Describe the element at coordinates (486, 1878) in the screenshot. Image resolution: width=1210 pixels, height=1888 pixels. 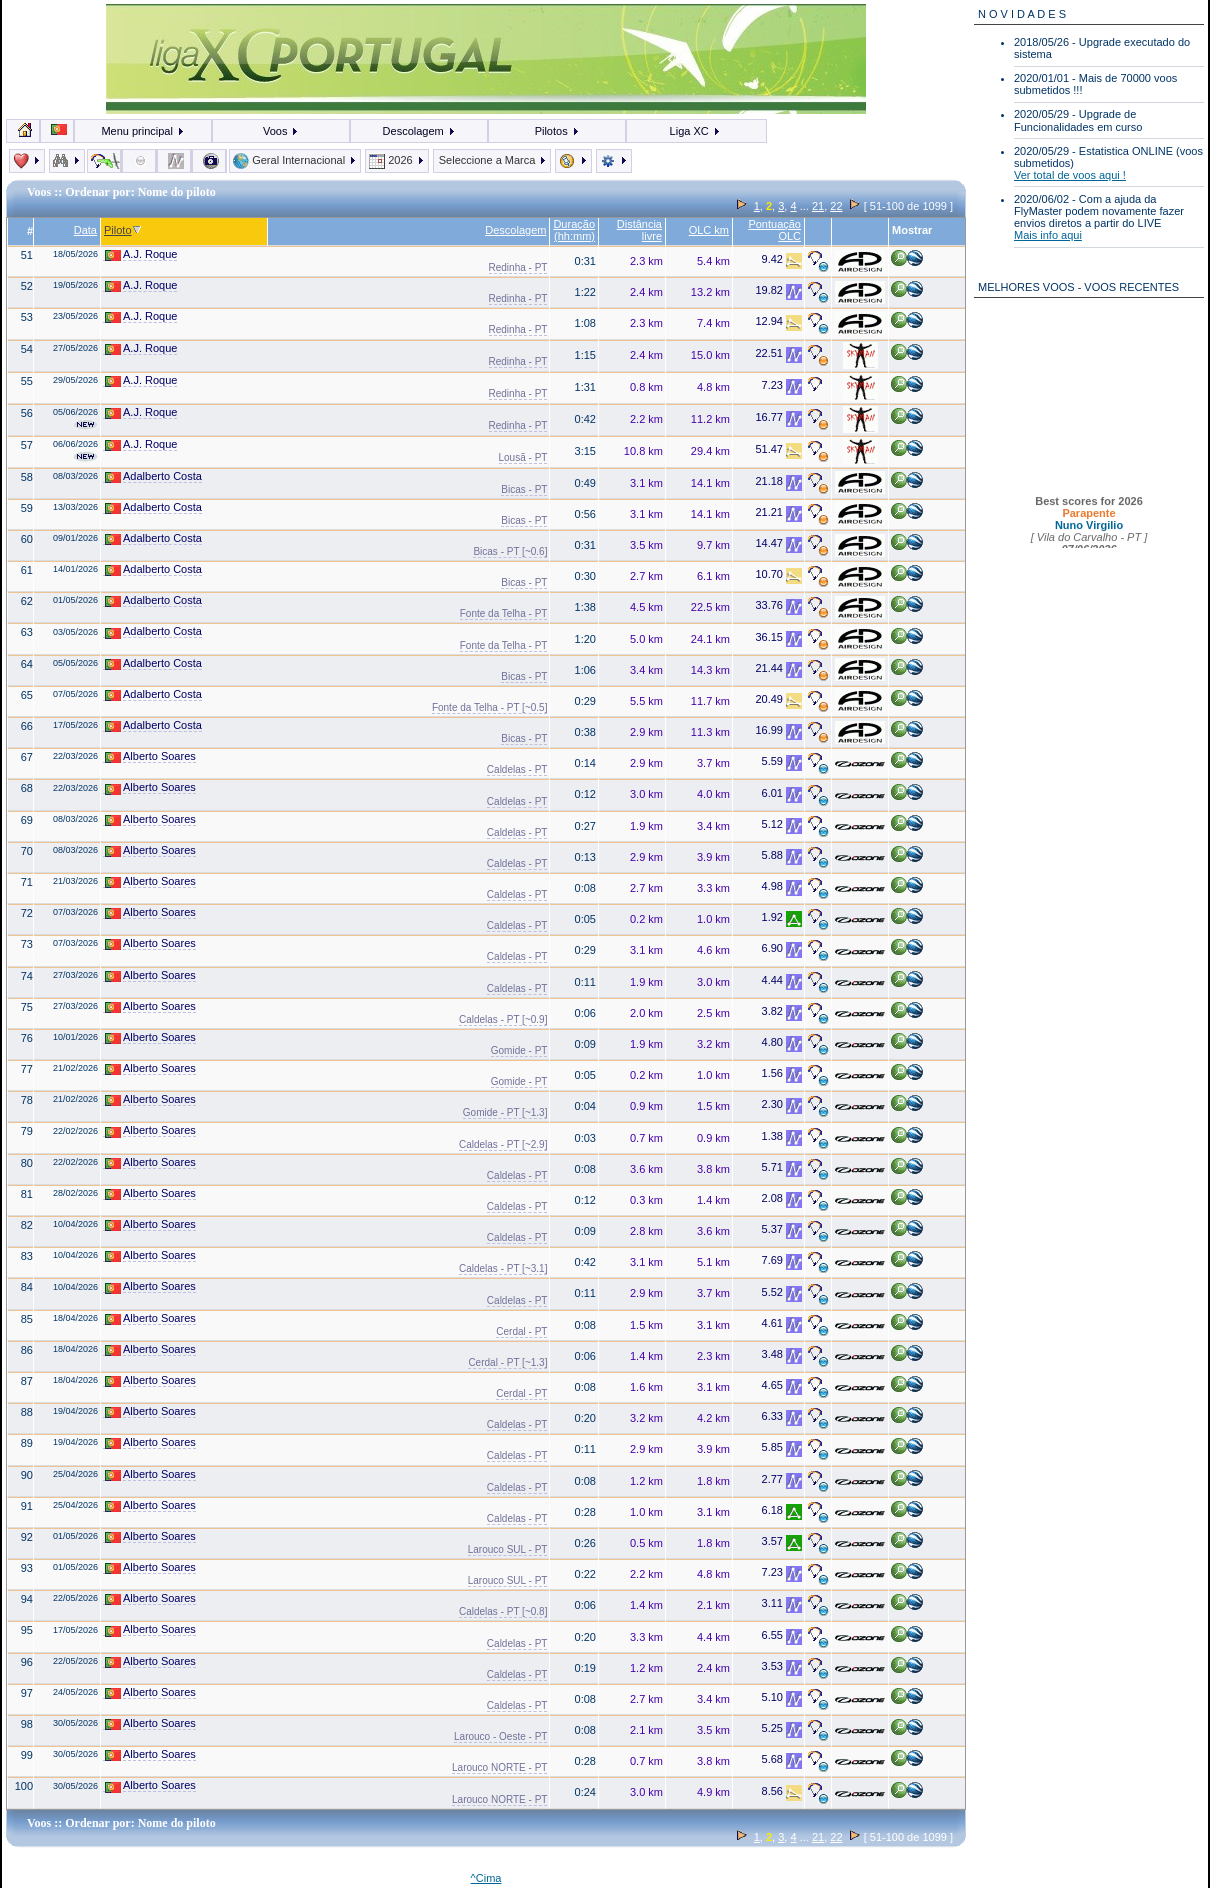
I see `^Cima` at that location.